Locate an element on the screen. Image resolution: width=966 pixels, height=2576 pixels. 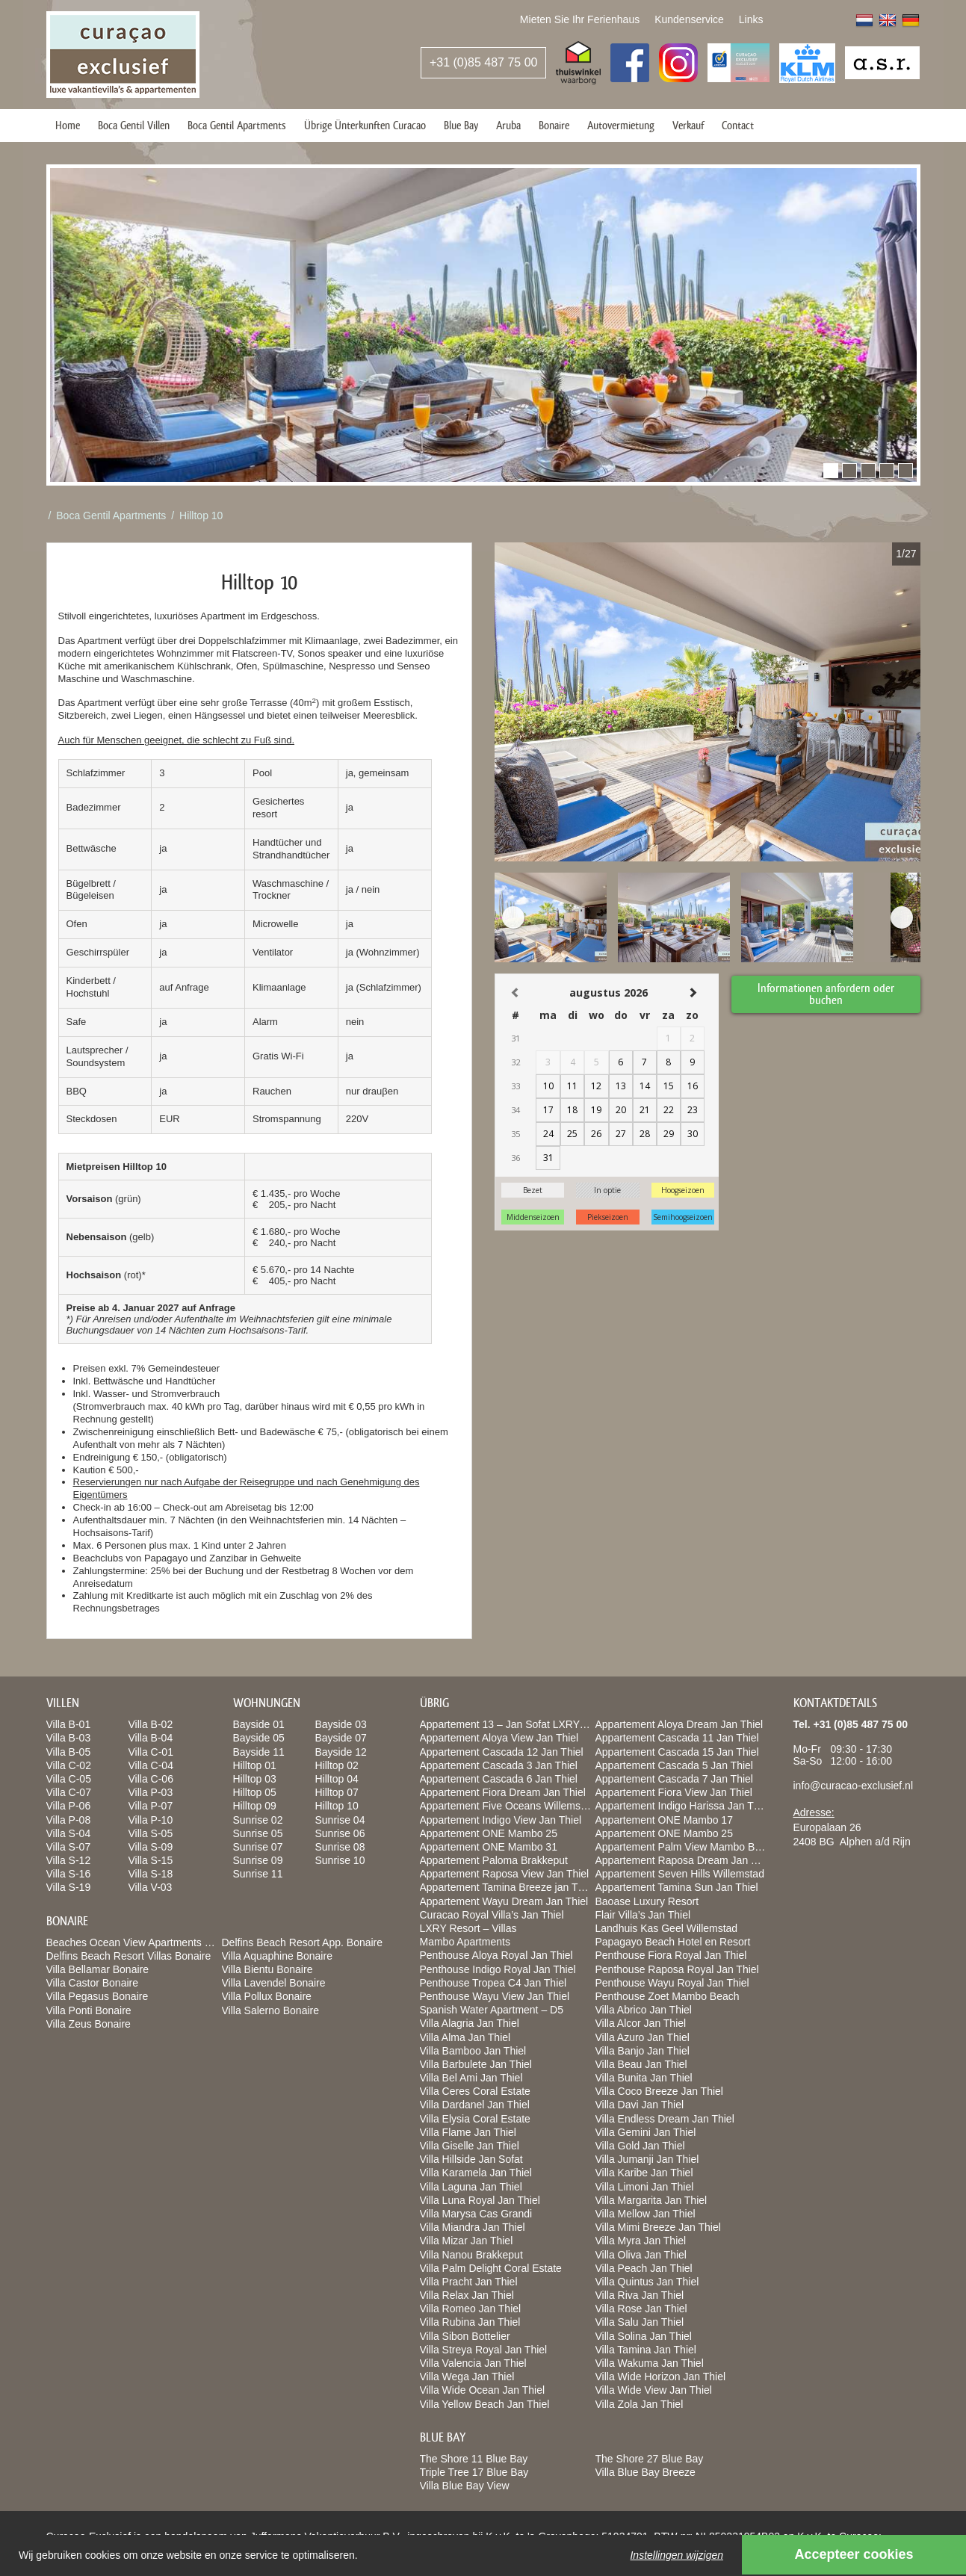
Villa Giselle Jan Thiel is located at coordinates (469, 2146).